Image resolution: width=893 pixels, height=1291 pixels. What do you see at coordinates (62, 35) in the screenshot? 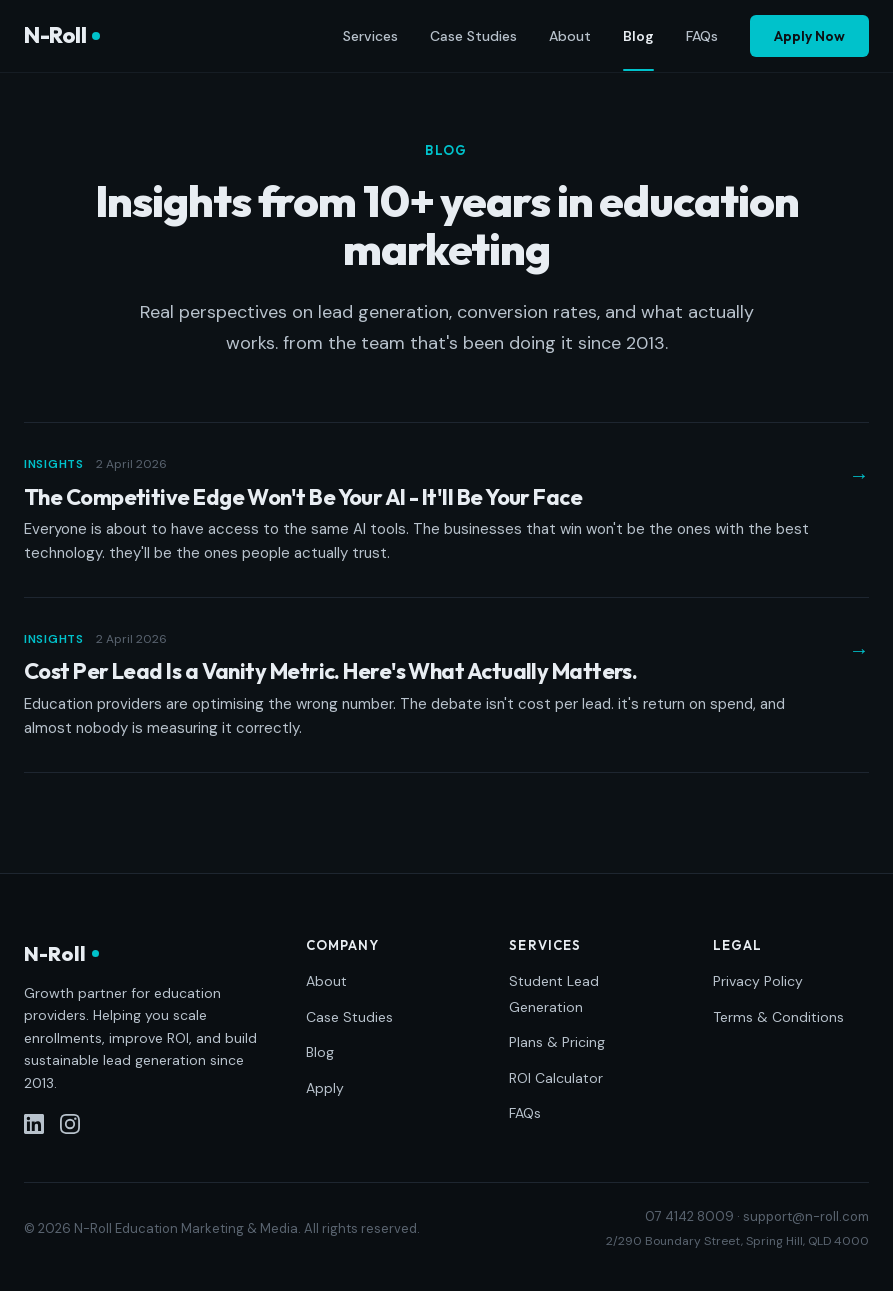
I see `N-Roll` at bounding box center [62, 35].